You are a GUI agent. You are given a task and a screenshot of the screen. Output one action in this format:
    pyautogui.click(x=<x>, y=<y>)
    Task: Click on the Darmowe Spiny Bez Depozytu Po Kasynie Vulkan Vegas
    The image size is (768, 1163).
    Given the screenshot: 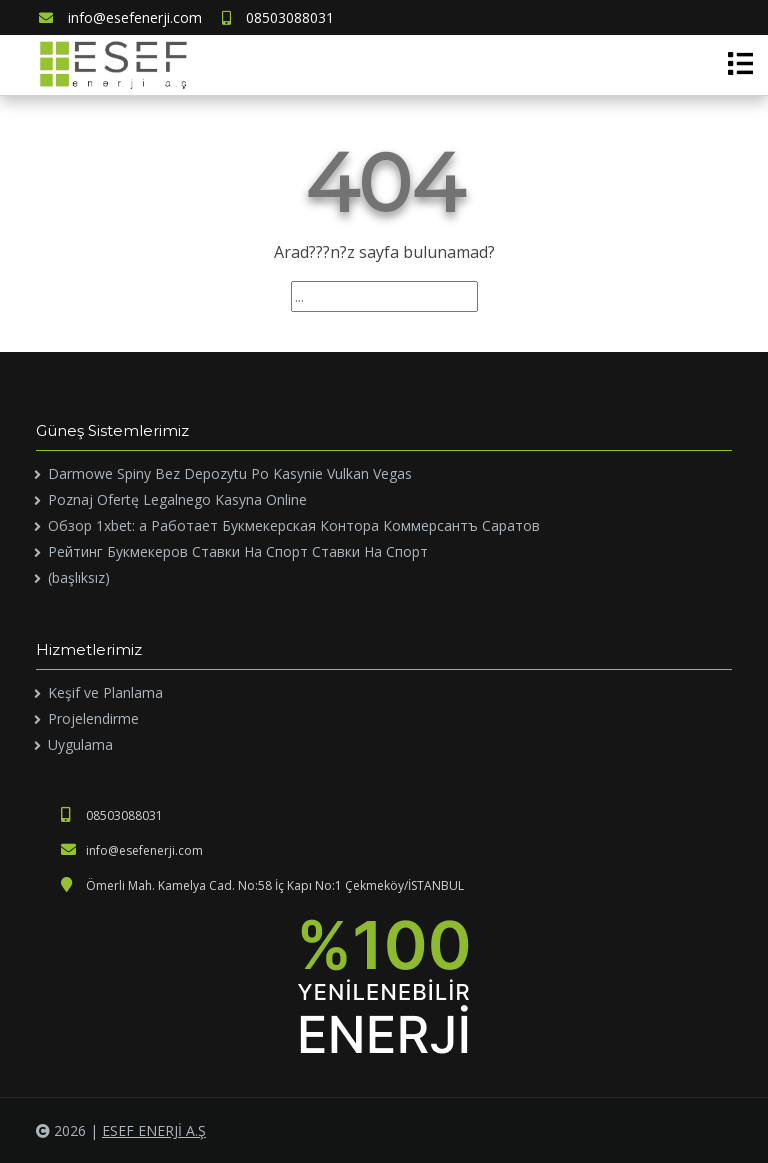 What is the action you would take?
    pyautogui.click(x=230, y=473)
    